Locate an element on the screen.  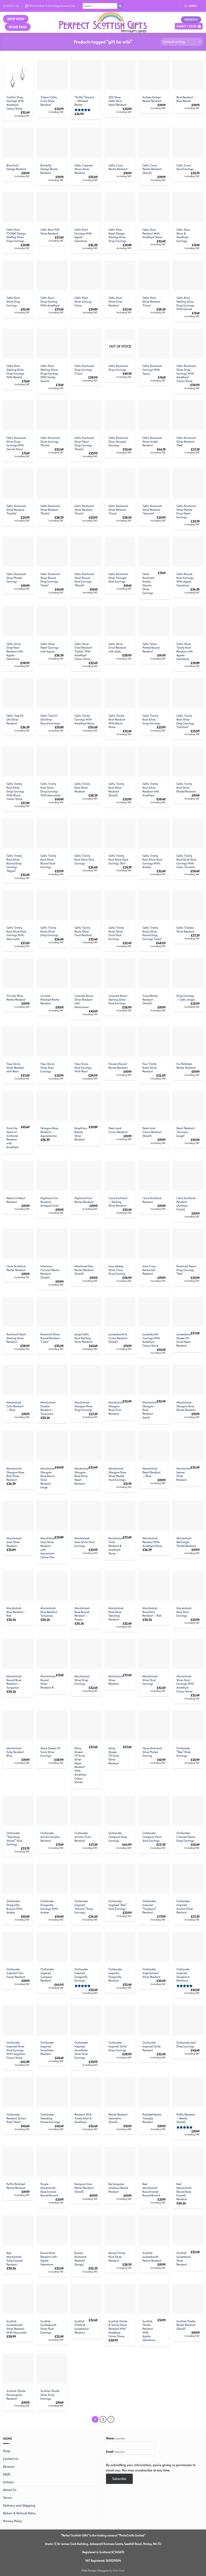
Scottish Luckenbooth Silver Pendant is located at coordinates (184, 2258).